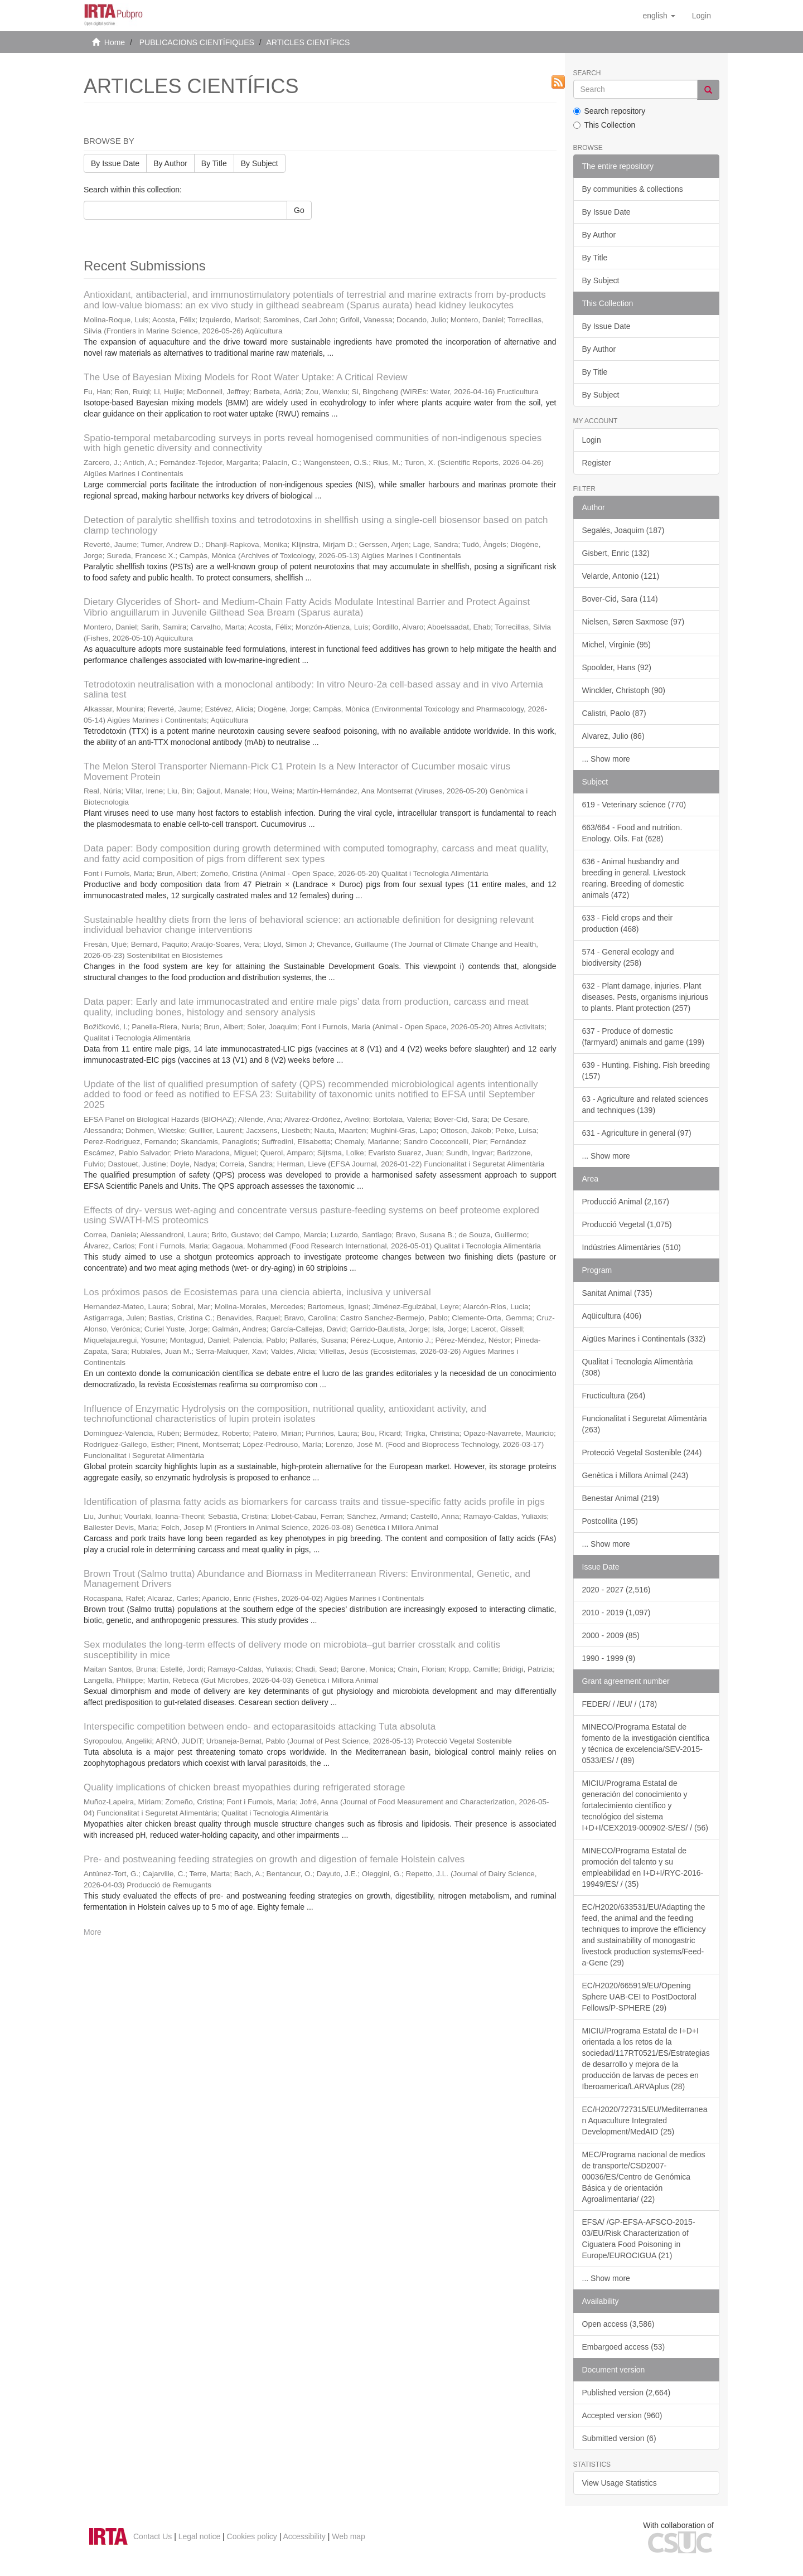  I want to click on By Title, so click(214, 163).